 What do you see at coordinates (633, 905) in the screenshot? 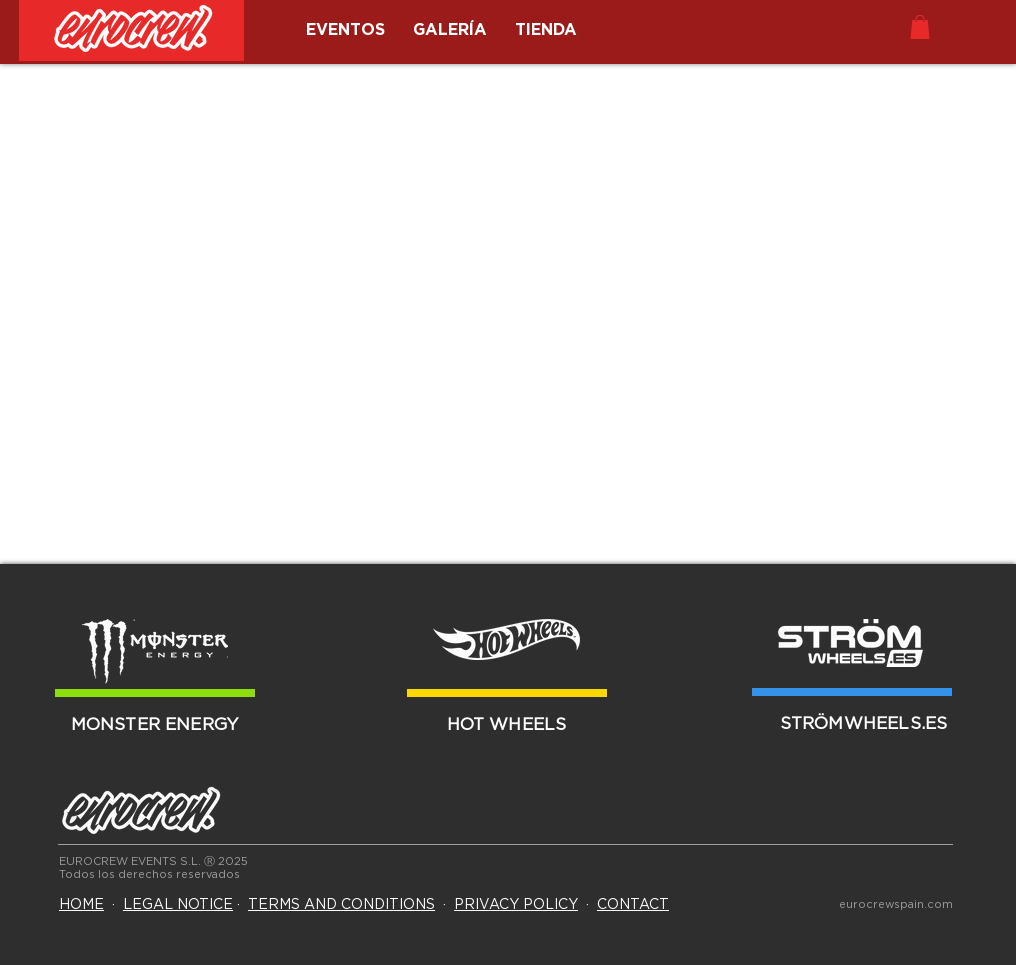
I see `CONTACT` at bounding box center [633, 905].